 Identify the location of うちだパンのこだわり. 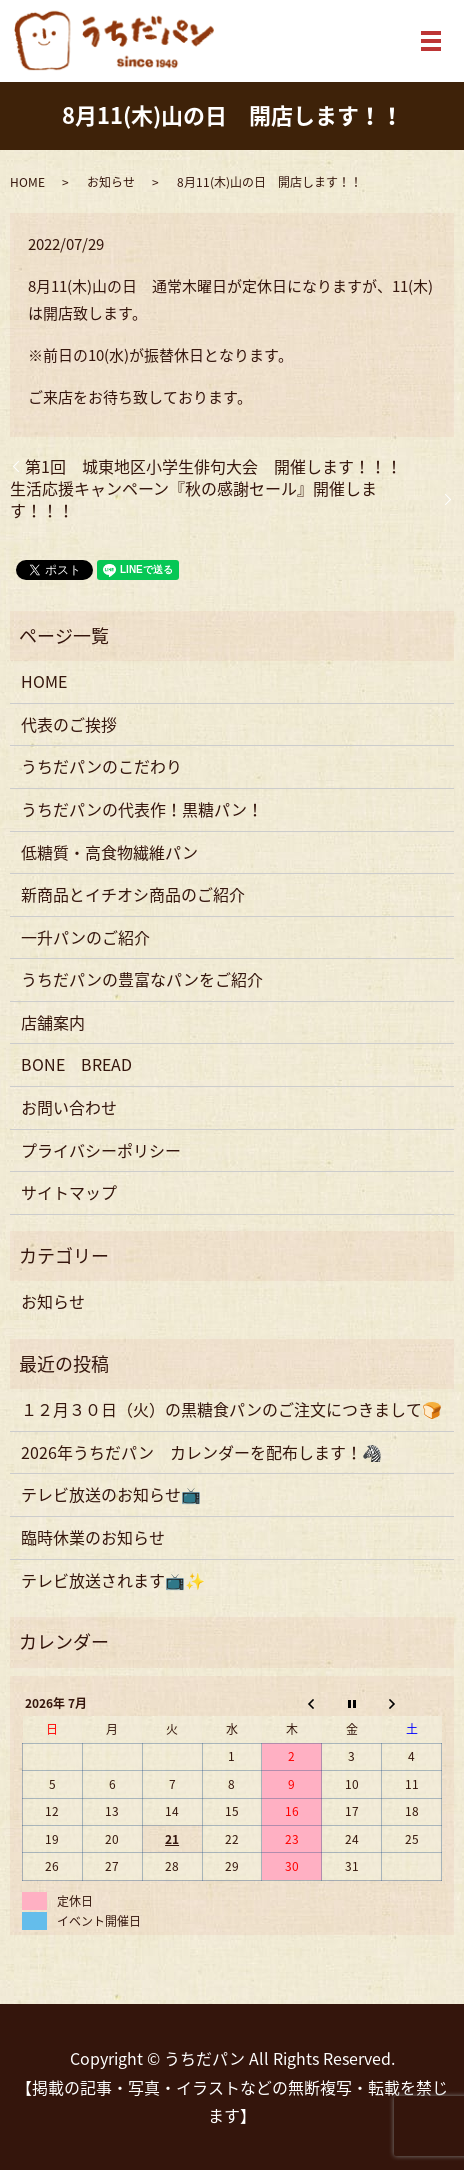
(101, 766).